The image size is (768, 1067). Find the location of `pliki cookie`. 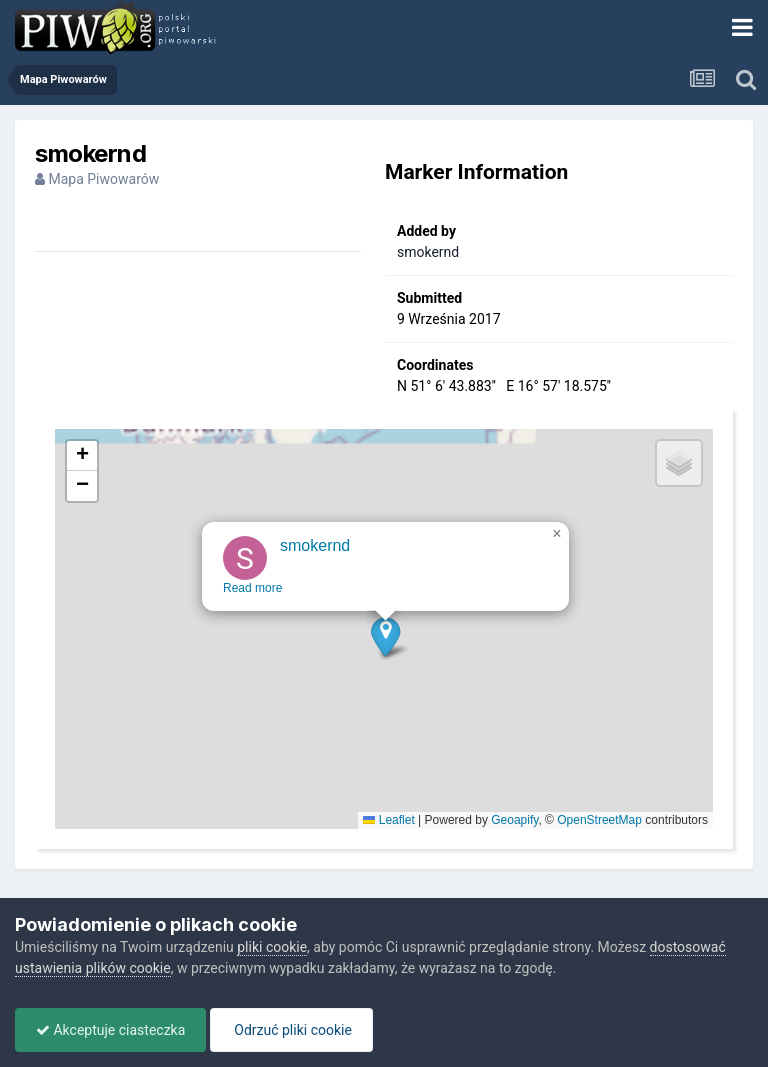

pliki cookie is located at coordinates (272, 947).